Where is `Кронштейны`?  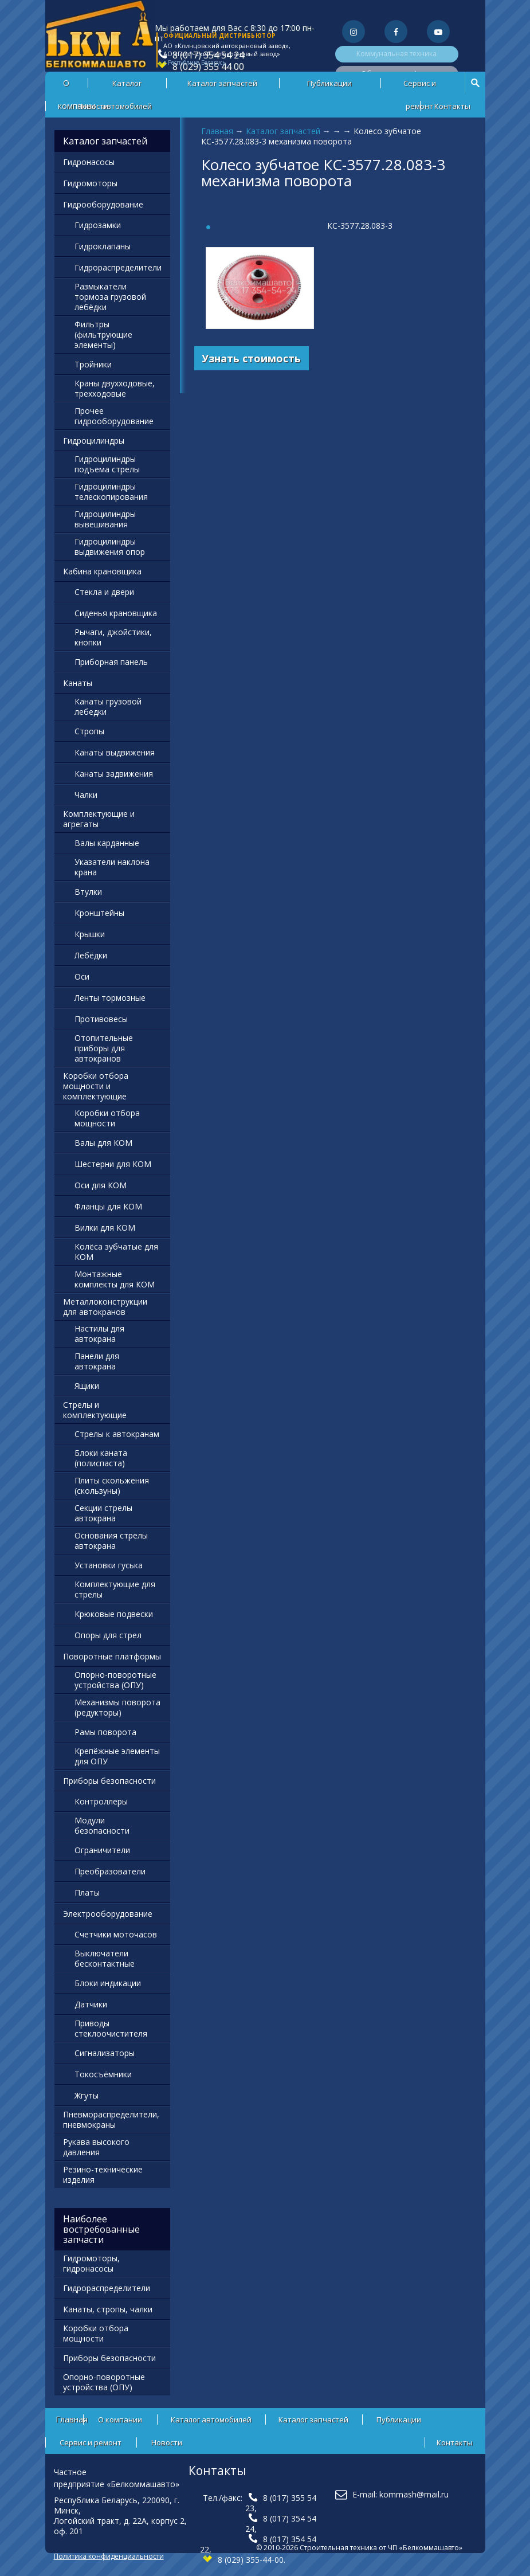 Кронштейны is located at coordinates (99, 912).